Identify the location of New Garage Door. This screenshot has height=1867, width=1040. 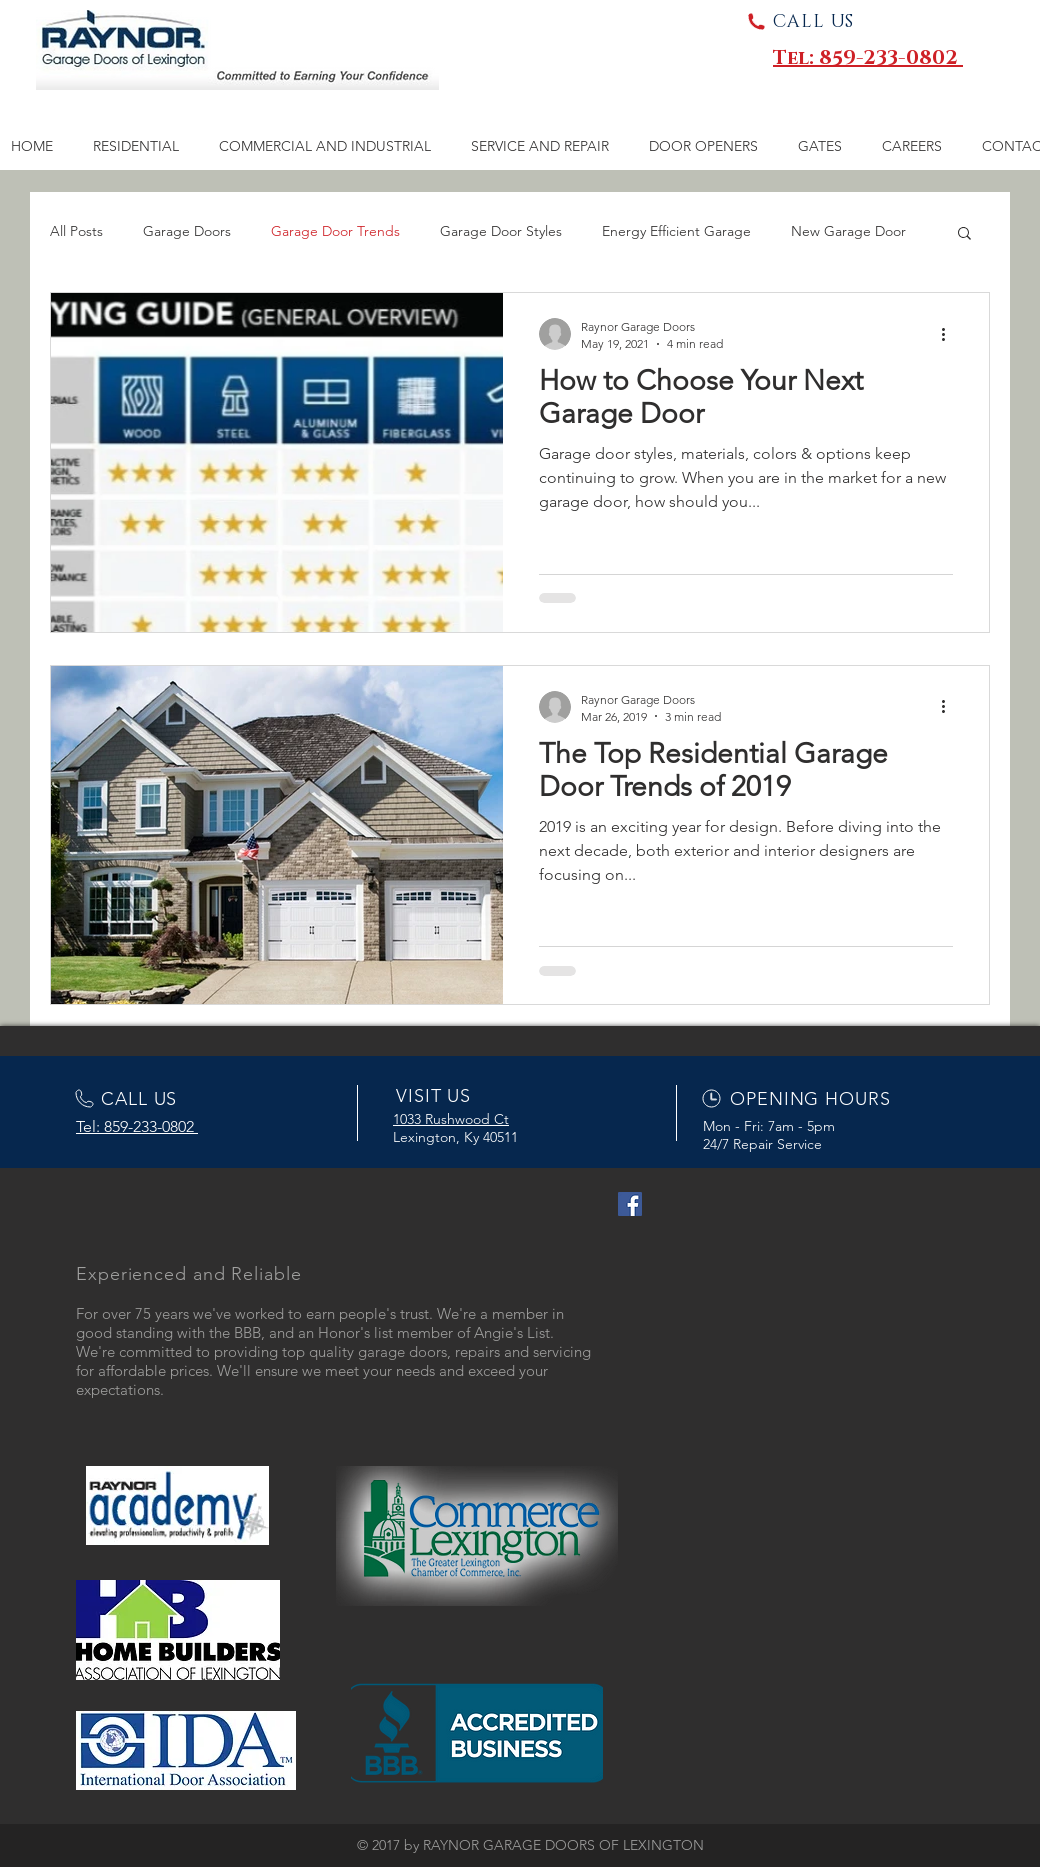
(848, 231).